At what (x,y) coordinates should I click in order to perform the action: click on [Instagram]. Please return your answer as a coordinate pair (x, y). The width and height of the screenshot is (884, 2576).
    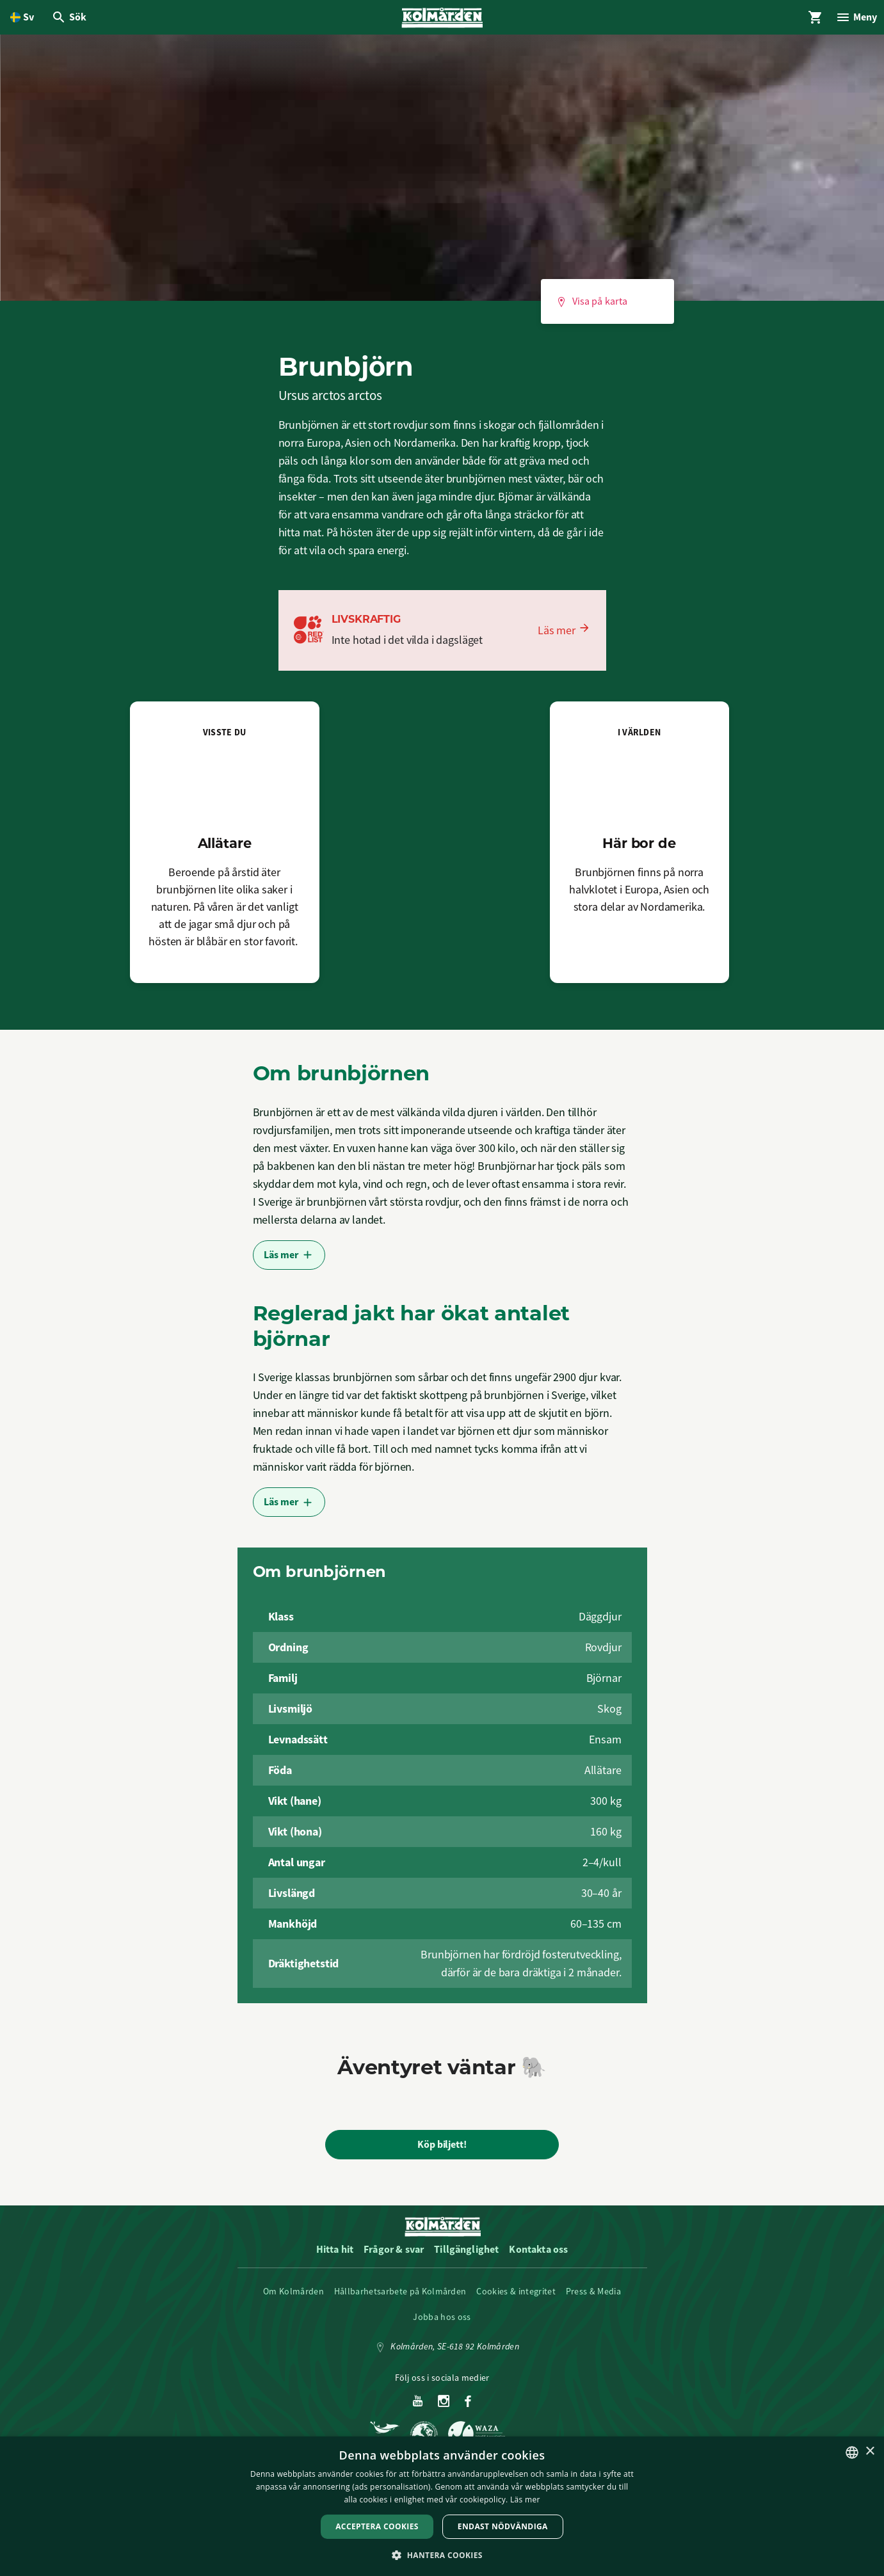
    Looking at the image, I should click on (444, 2408).